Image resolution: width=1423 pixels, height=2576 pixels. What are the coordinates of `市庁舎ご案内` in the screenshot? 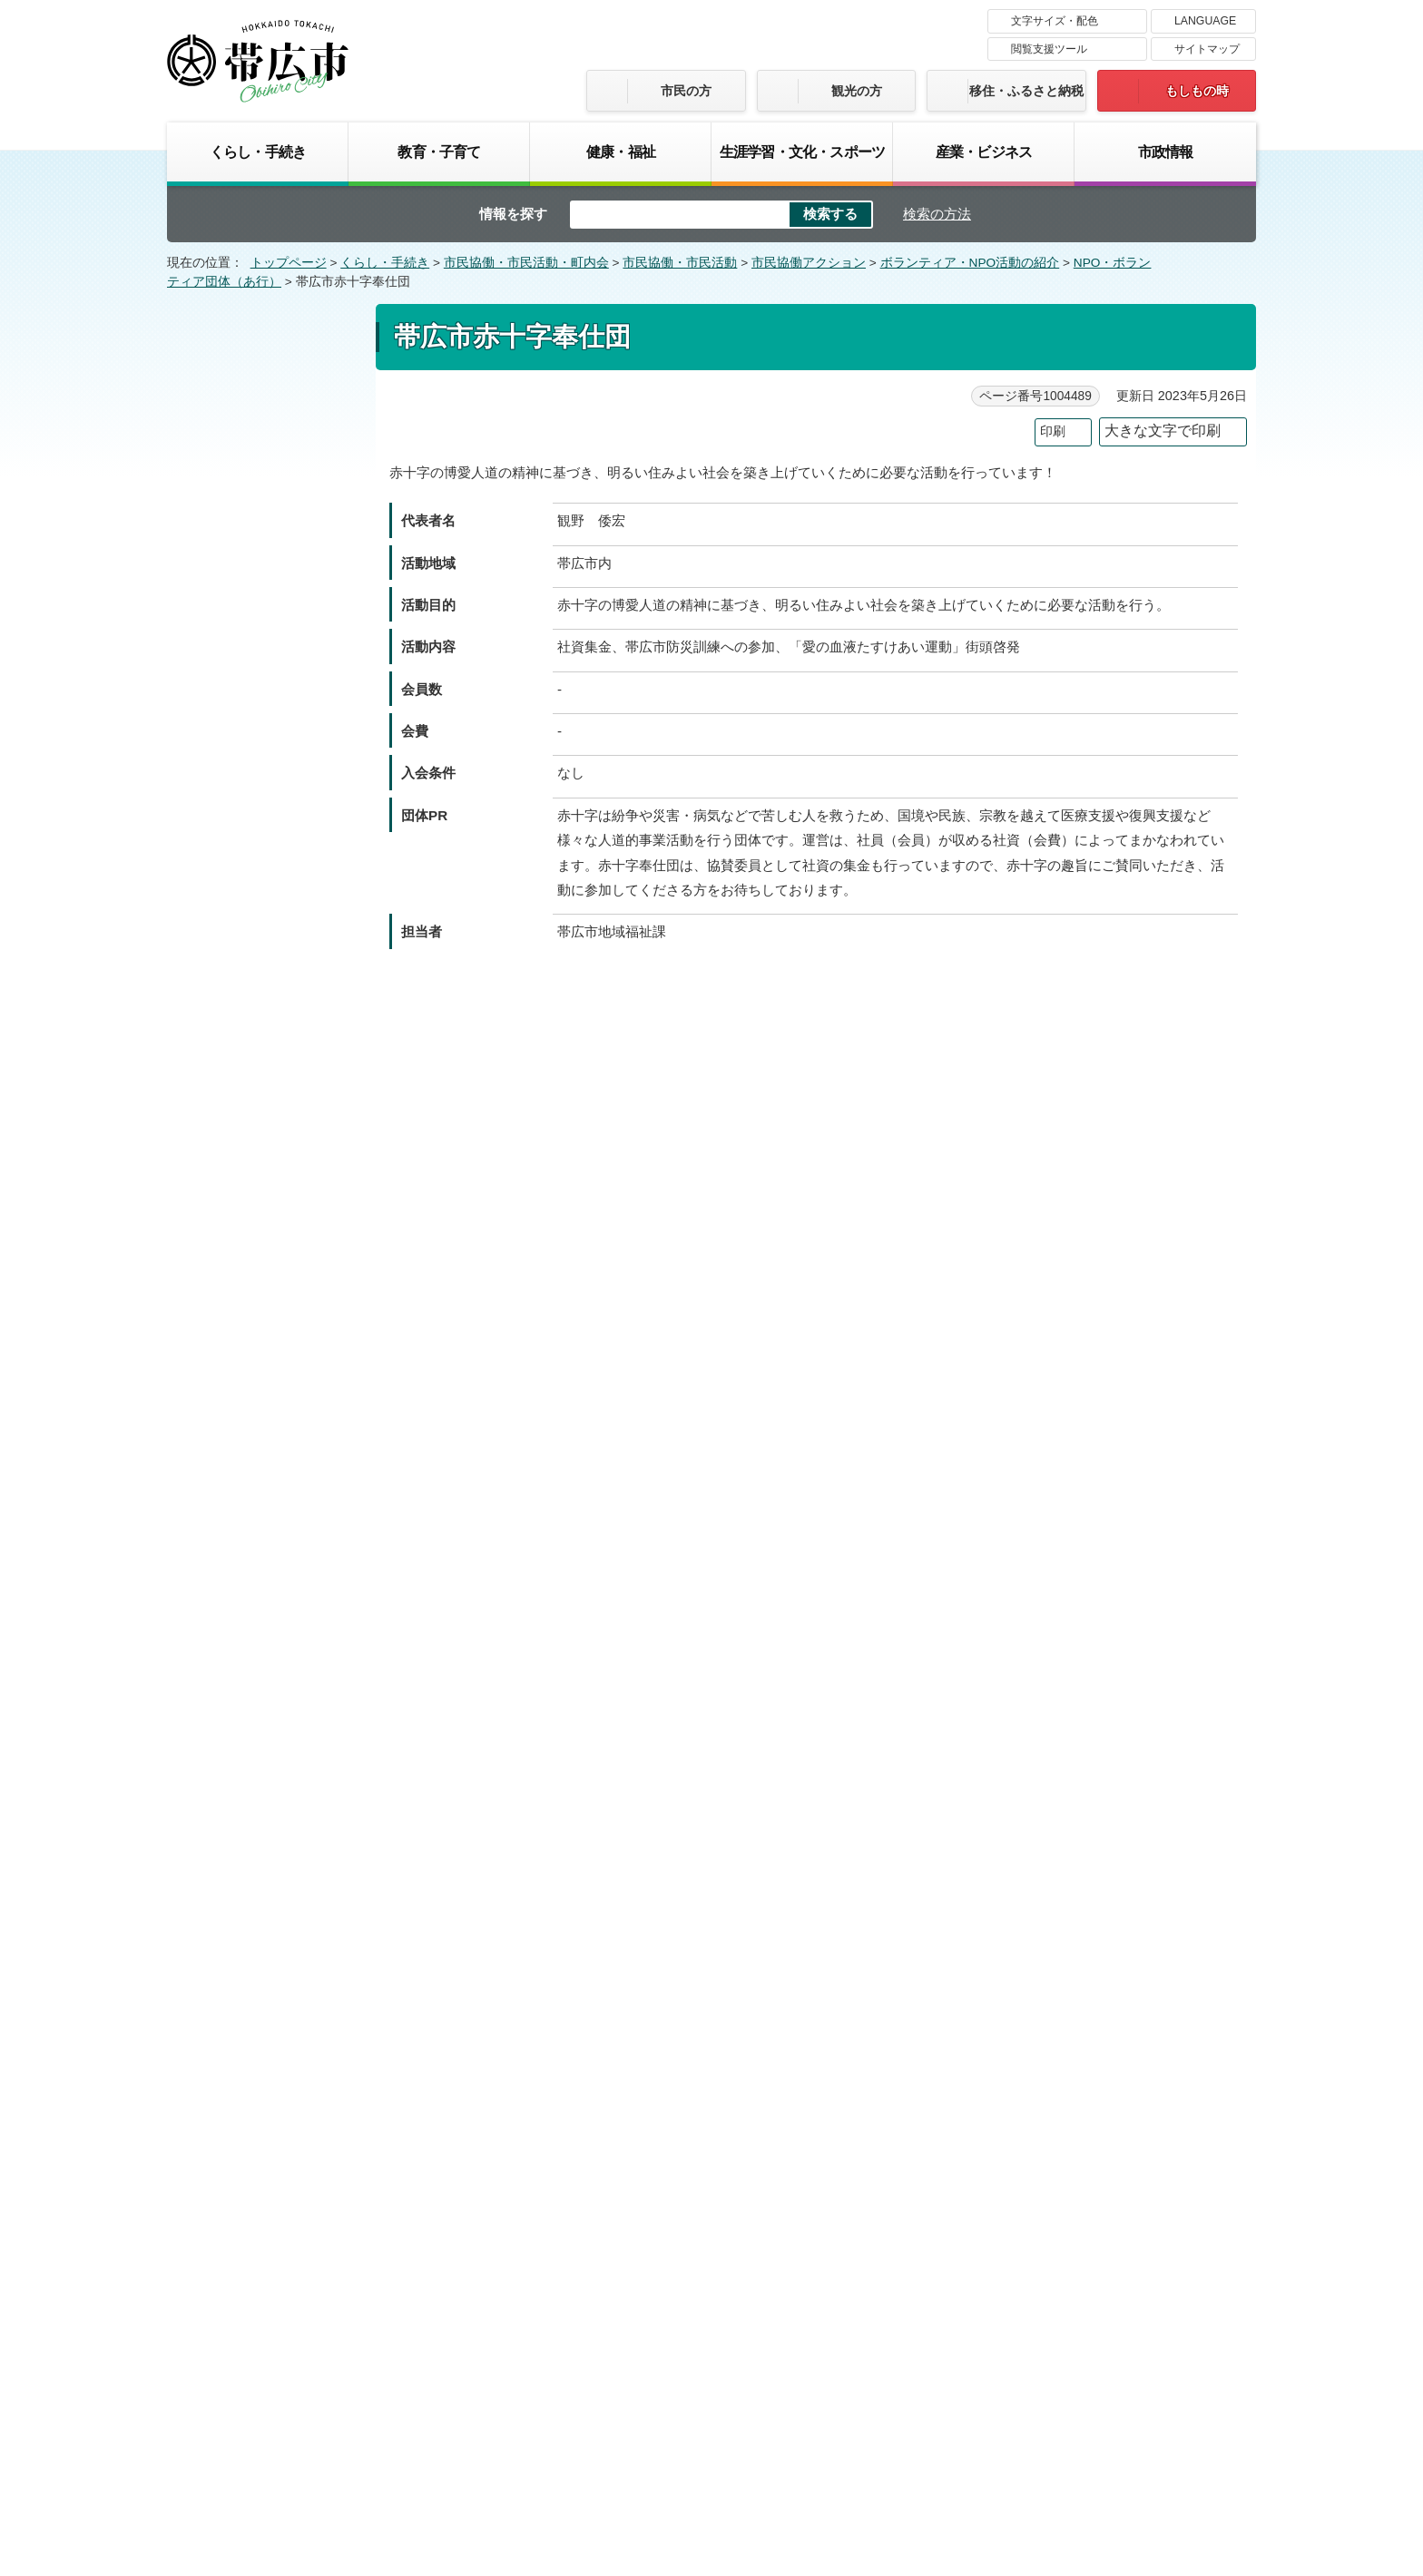 It's located at (337, 2438).